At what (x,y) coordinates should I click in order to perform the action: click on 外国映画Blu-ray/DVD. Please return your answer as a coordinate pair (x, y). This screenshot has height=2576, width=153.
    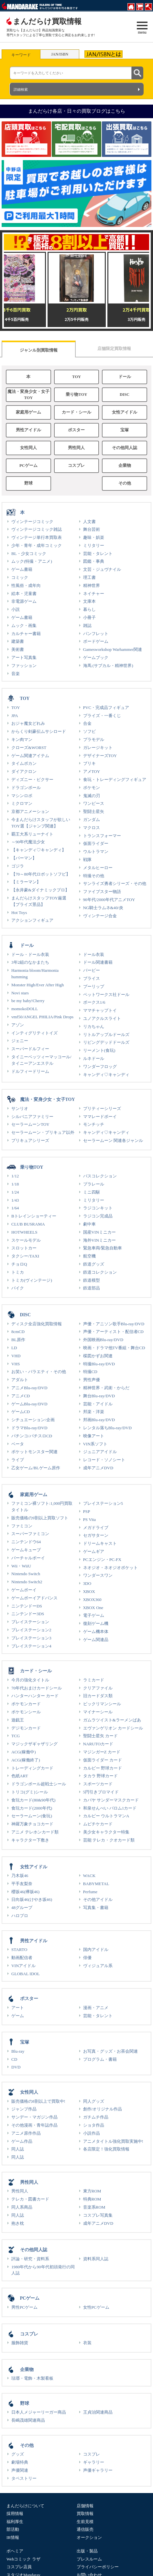
    Looking at the image, I should click on (103, 1339).